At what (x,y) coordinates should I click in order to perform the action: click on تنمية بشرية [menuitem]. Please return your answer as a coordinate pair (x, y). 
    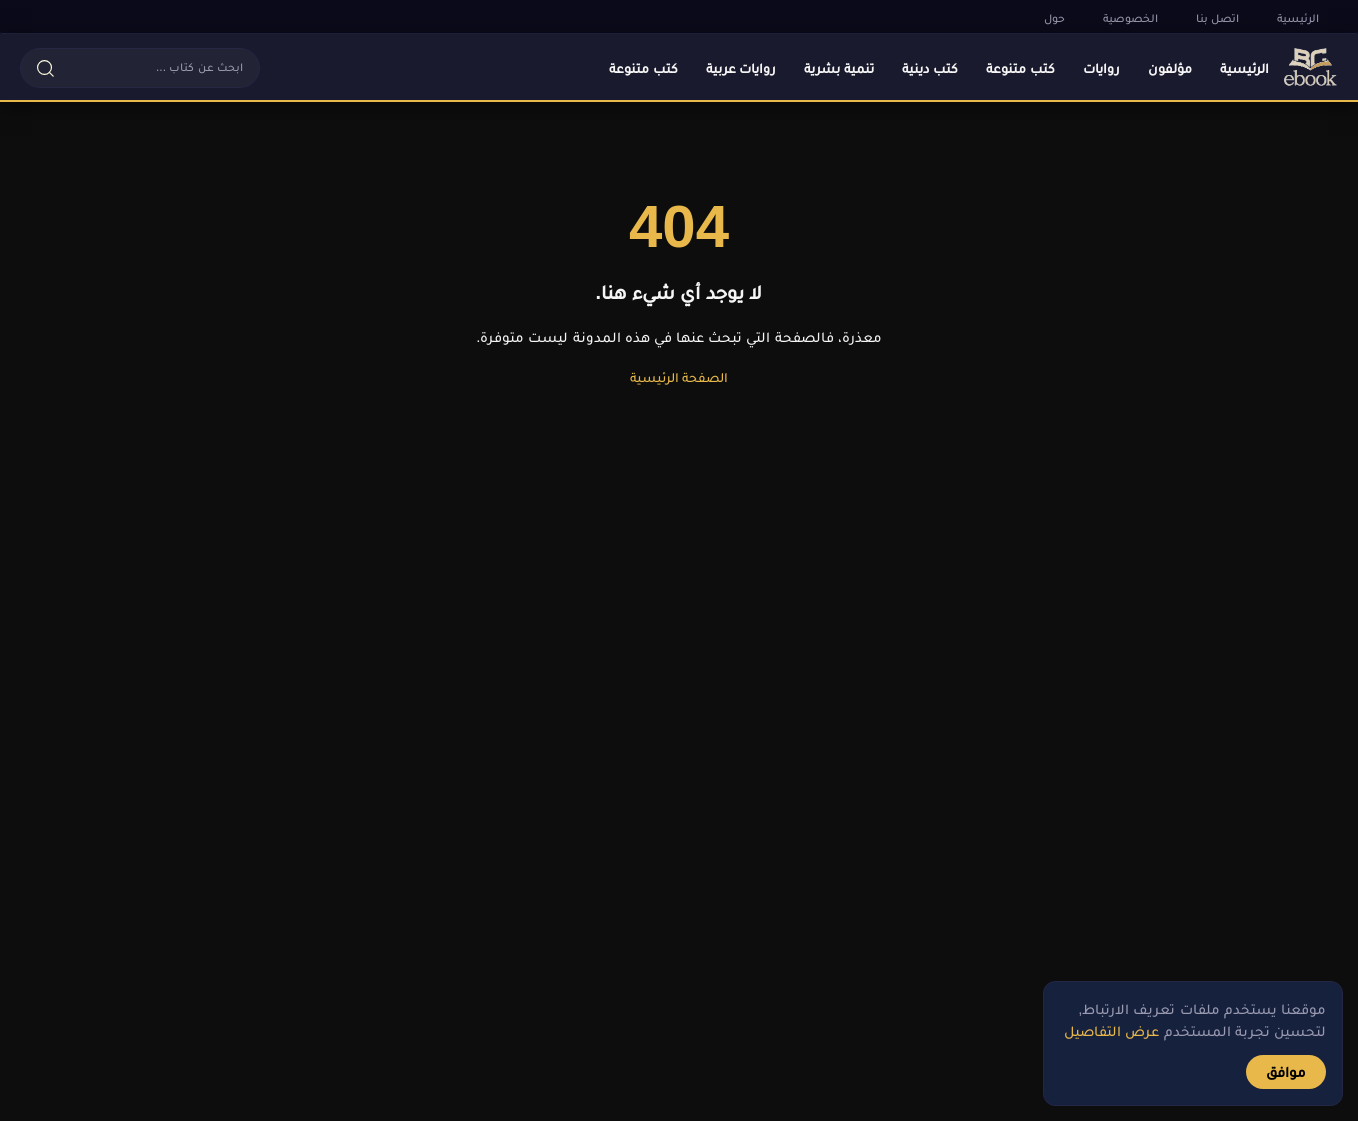
    Looking at the image, I should click on (839, 68).